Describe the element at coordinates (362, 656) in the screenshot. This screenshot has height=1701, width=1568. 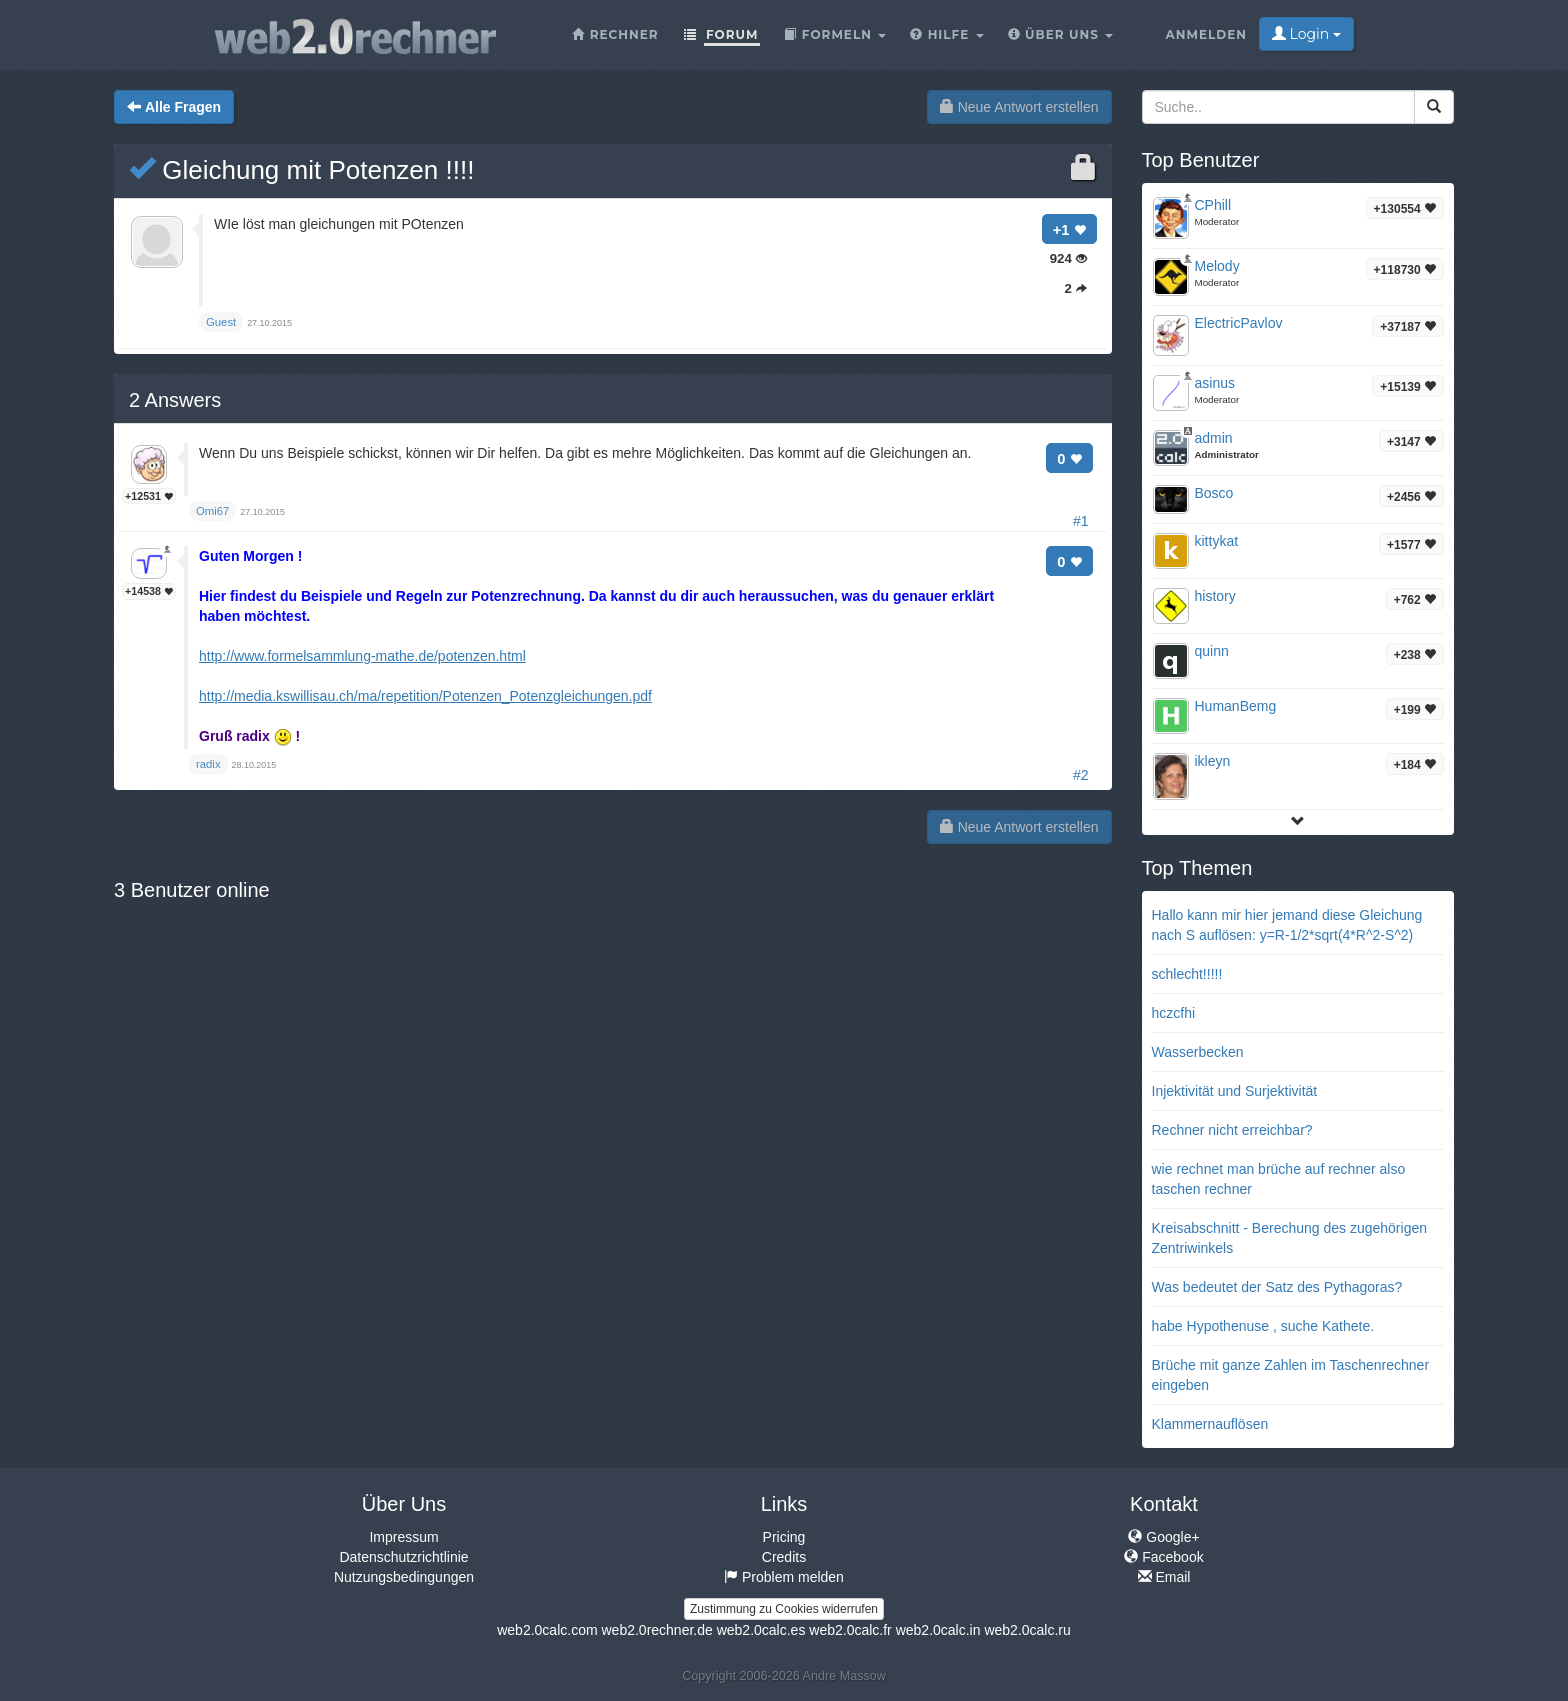
I see `http://www.formelsammlung-mathe.de/potenzen.html` at that location.